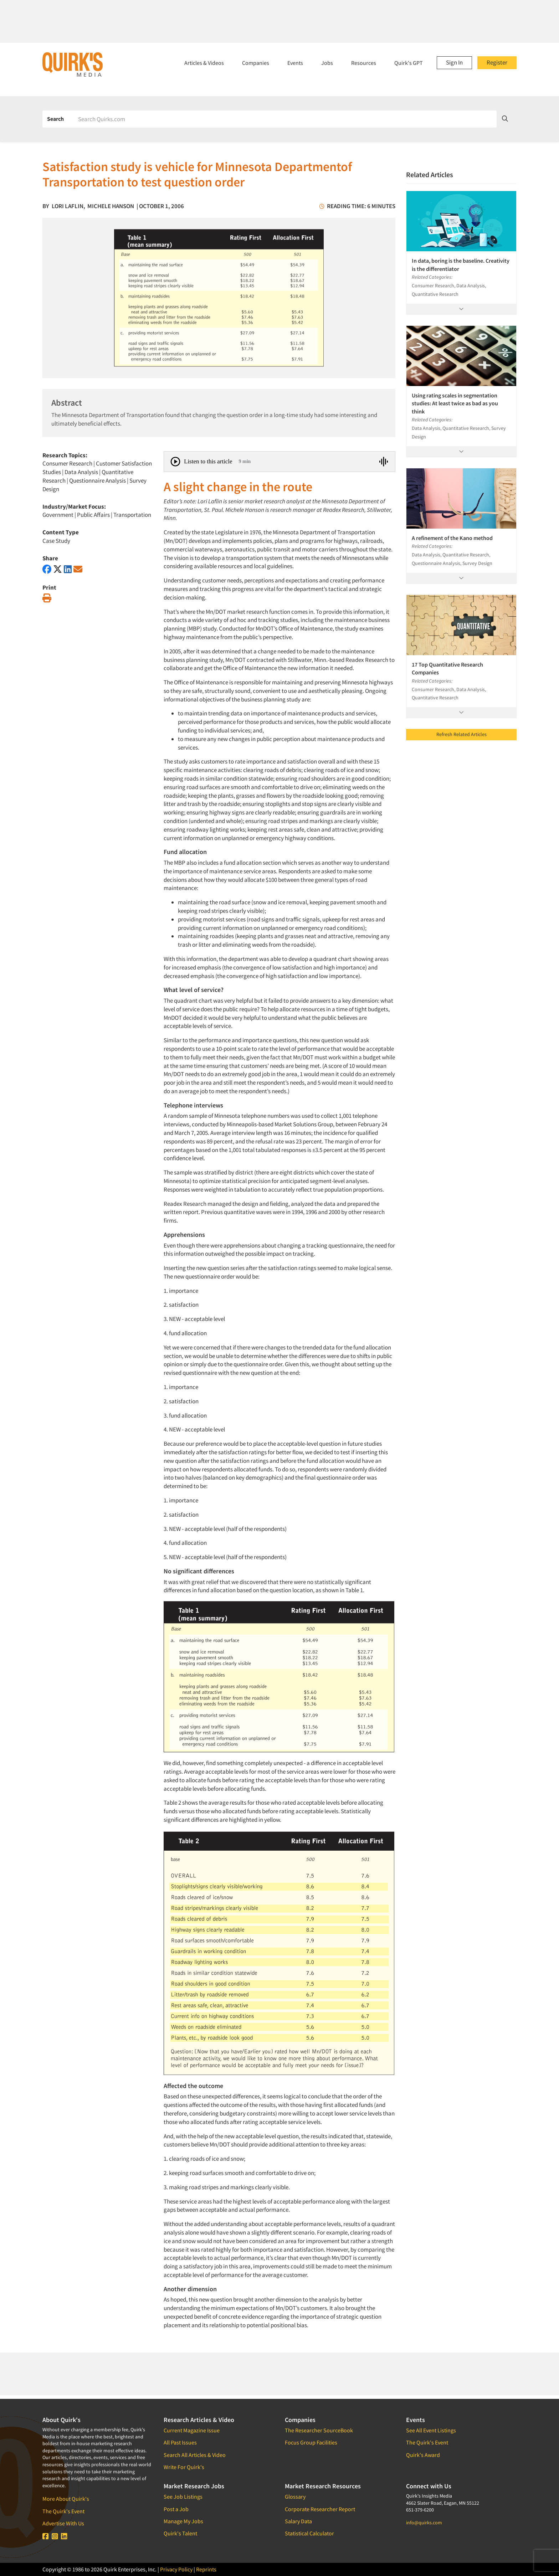  Describe the element at coordinates (204, 62) in the screenshot. I see `Articles & Videos` at that location.